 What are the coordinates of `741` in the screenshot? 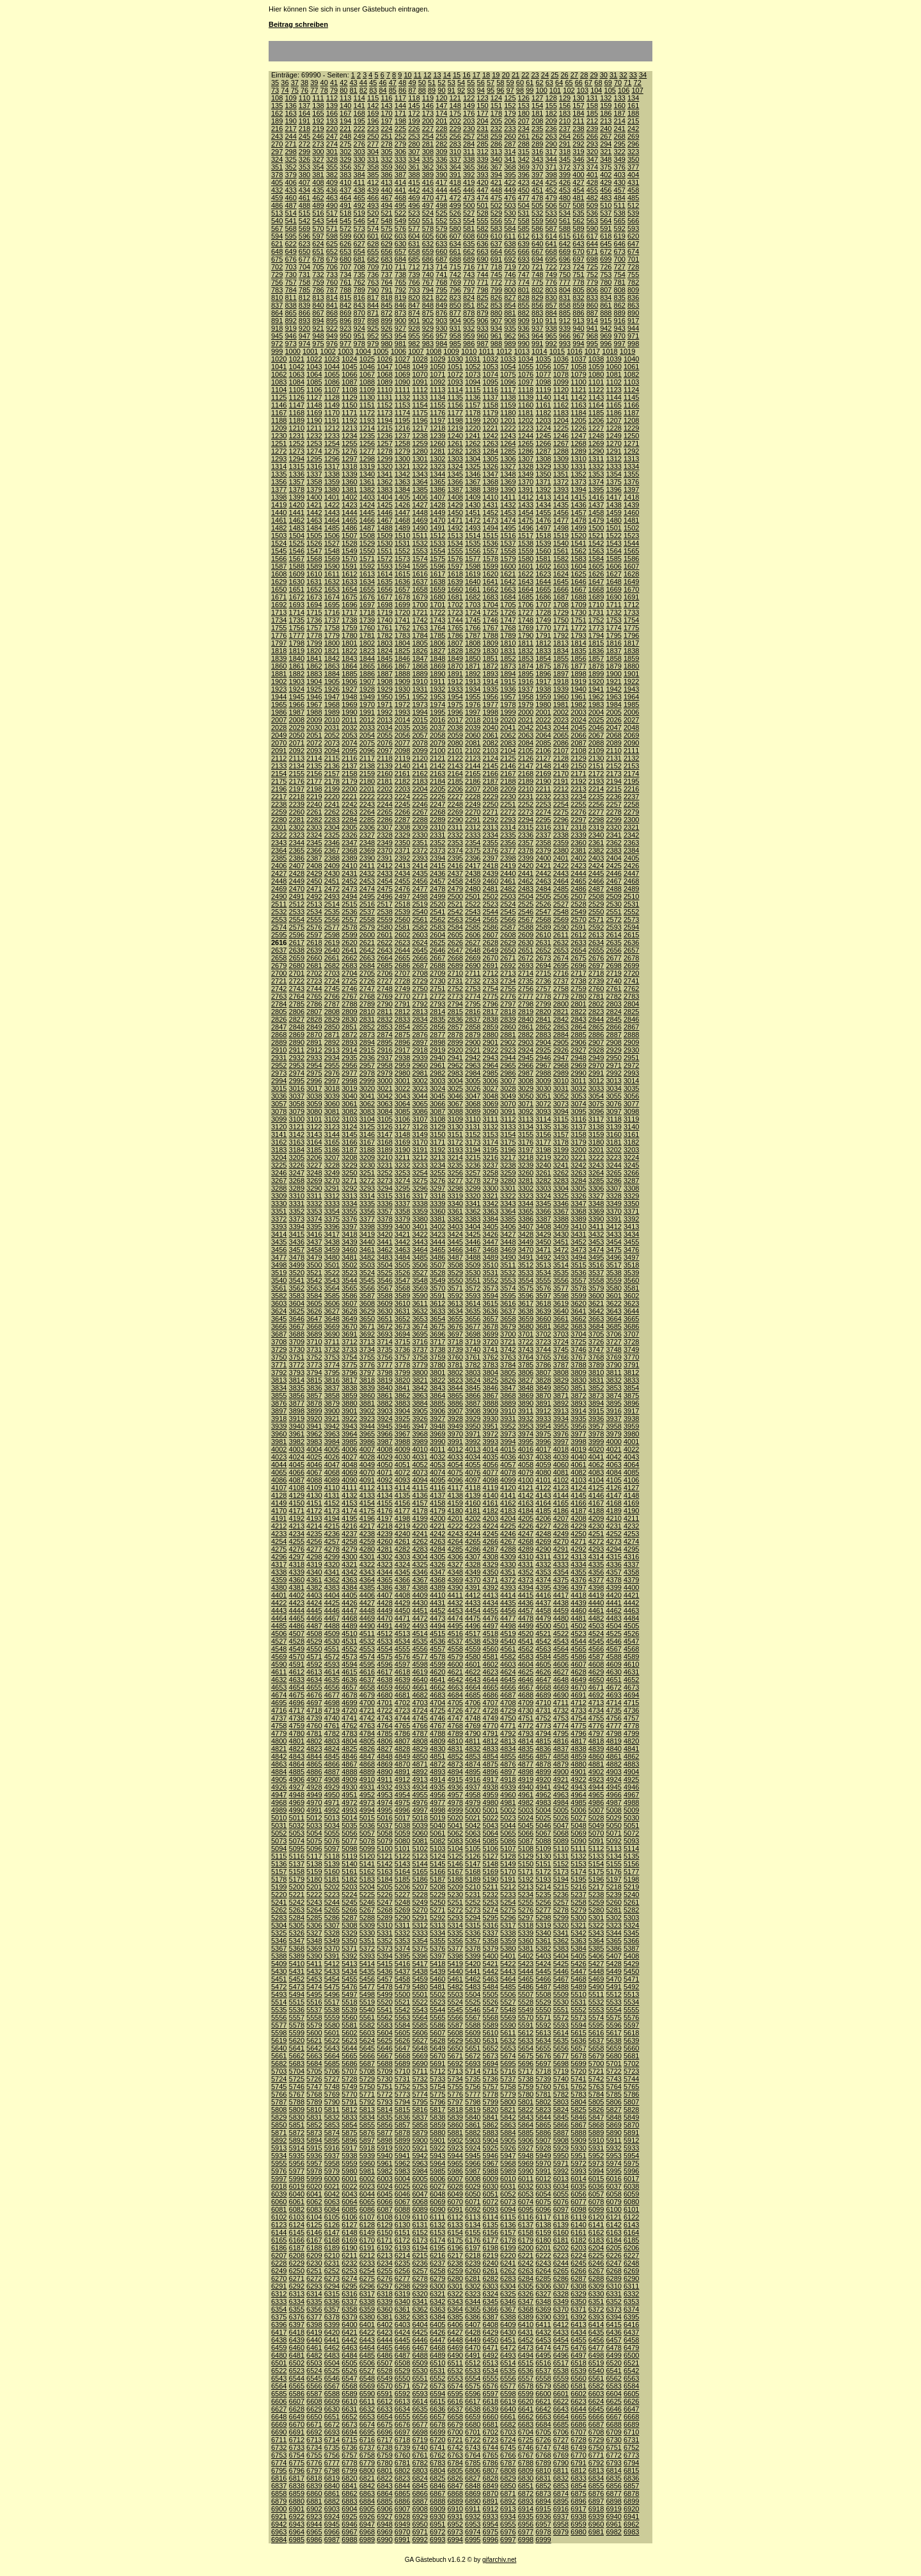 It's located at (441, 274).